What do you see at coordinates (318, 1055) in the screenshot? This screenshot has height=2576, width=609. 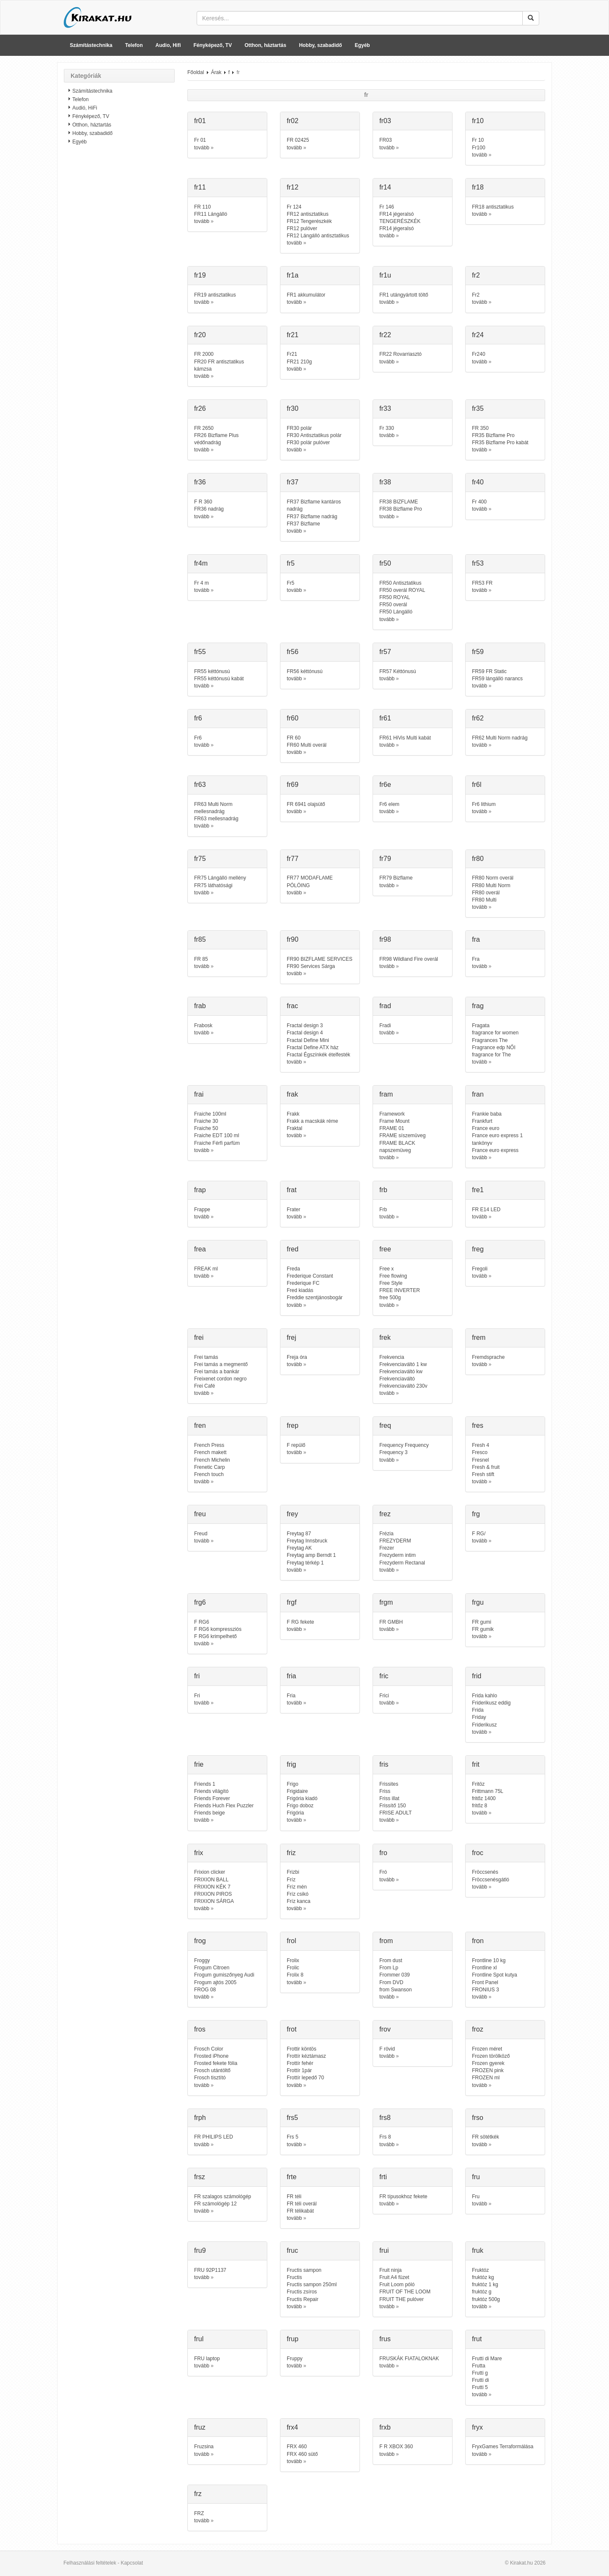 I see `Fractal Égszínkék ételfesték` at bounding box center [318, 1055].